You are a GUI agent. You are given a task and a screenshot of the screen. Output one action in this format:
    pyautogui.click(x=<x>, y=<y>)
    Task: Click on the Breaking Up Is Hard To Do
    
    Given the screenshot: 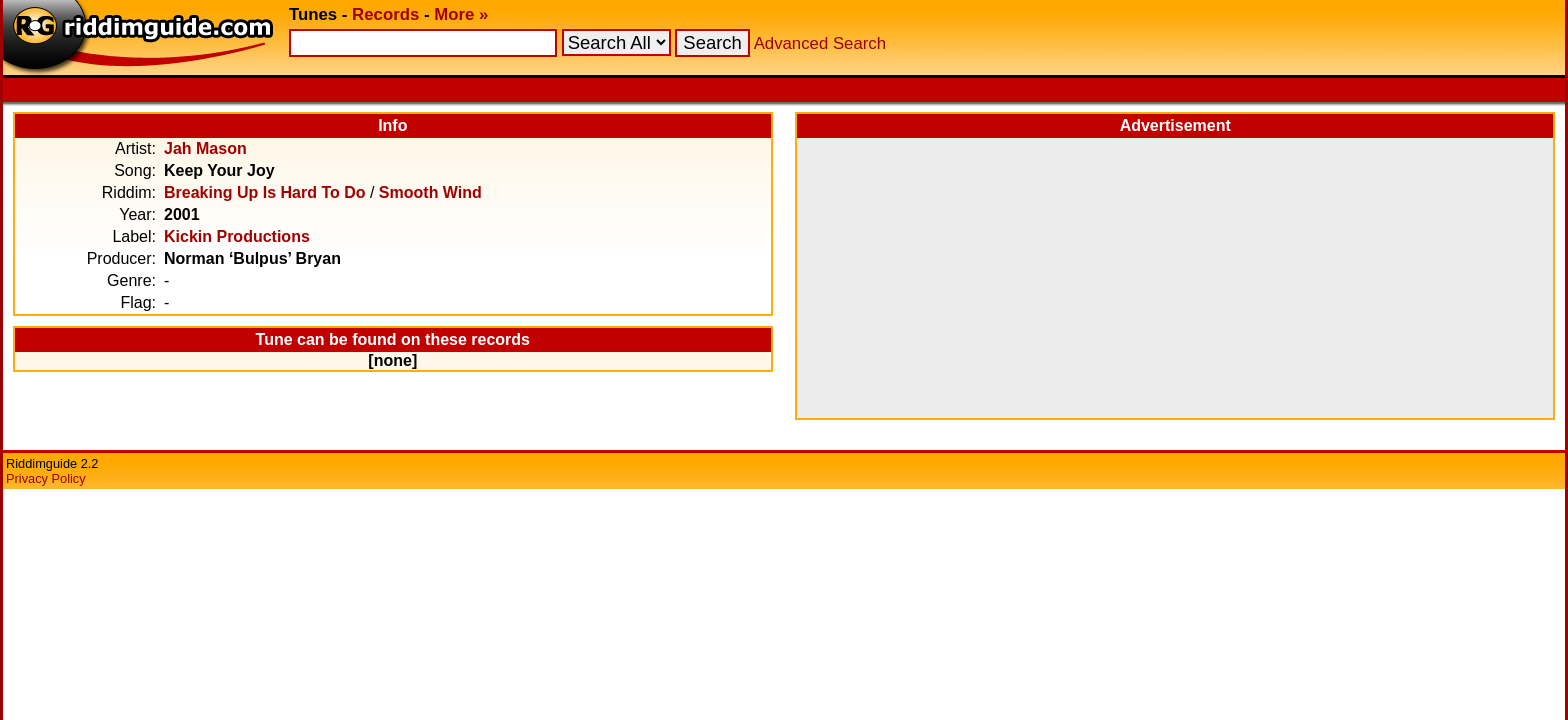 What is the action you would take?
    pyautogui.click(x=265, y=192)
    